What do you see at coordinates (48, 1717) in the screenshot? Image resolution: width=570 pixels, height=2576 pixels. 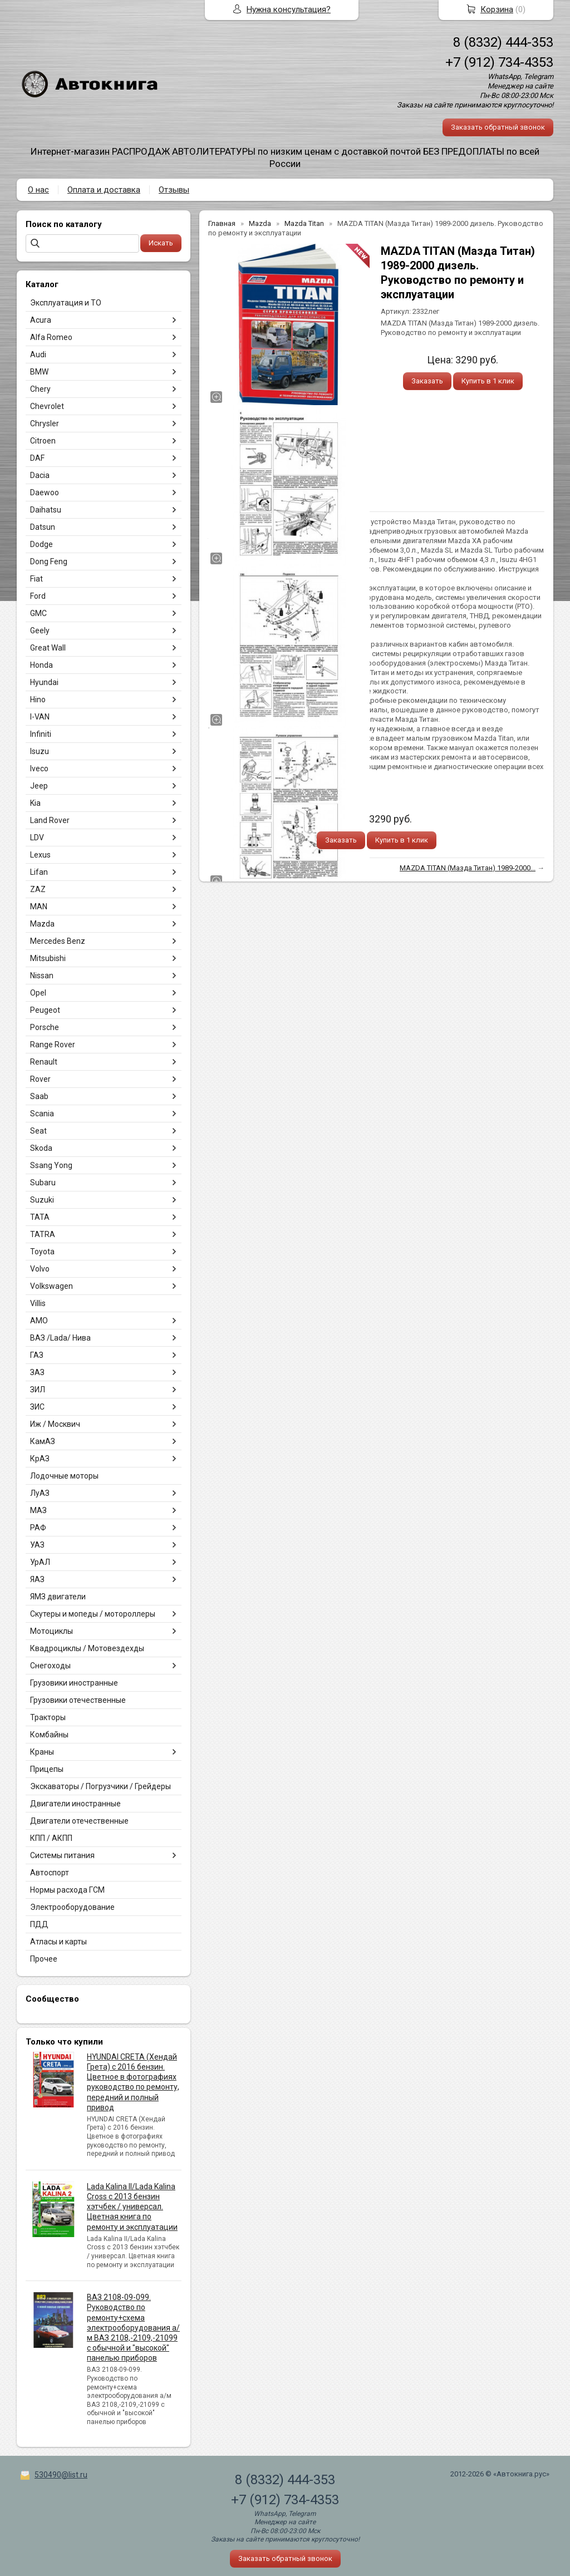 I see `Тракторы` at bounding box center [48, 1717].